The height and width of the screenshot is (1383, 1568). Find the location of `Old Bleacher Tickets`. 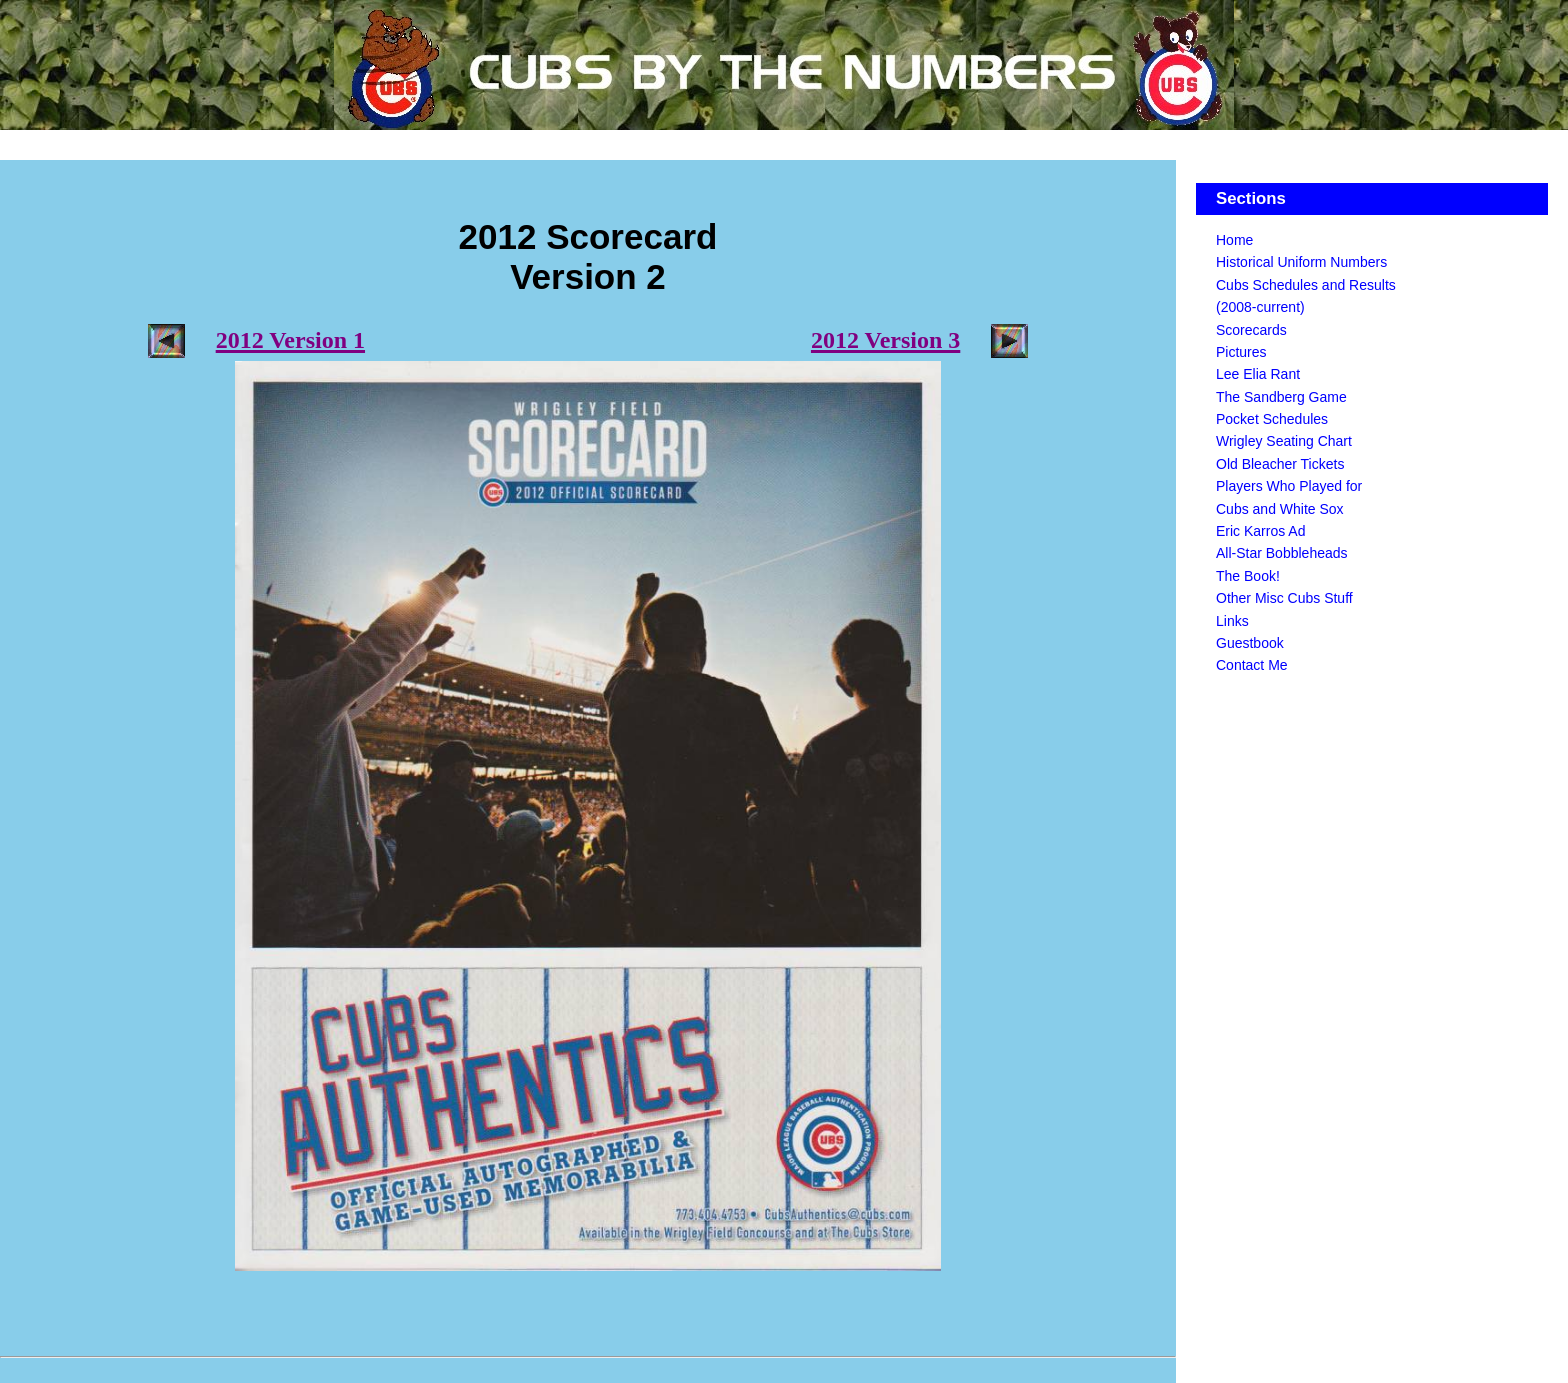

Old Bleacher Tickets is located at coordinates (1280, 464).